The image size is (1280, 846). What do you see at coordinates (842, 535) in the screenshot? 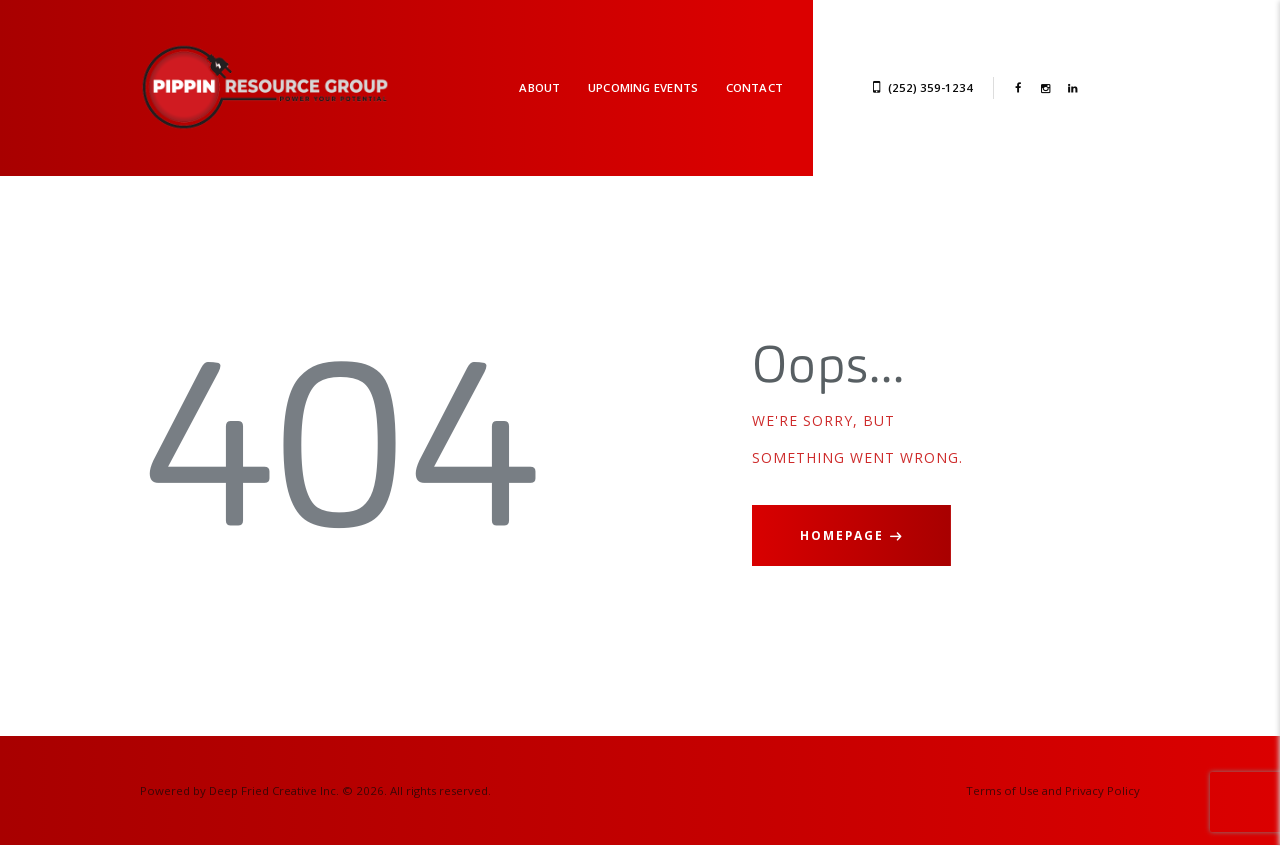
I see `Homepage` at bounding box center [842, 535].